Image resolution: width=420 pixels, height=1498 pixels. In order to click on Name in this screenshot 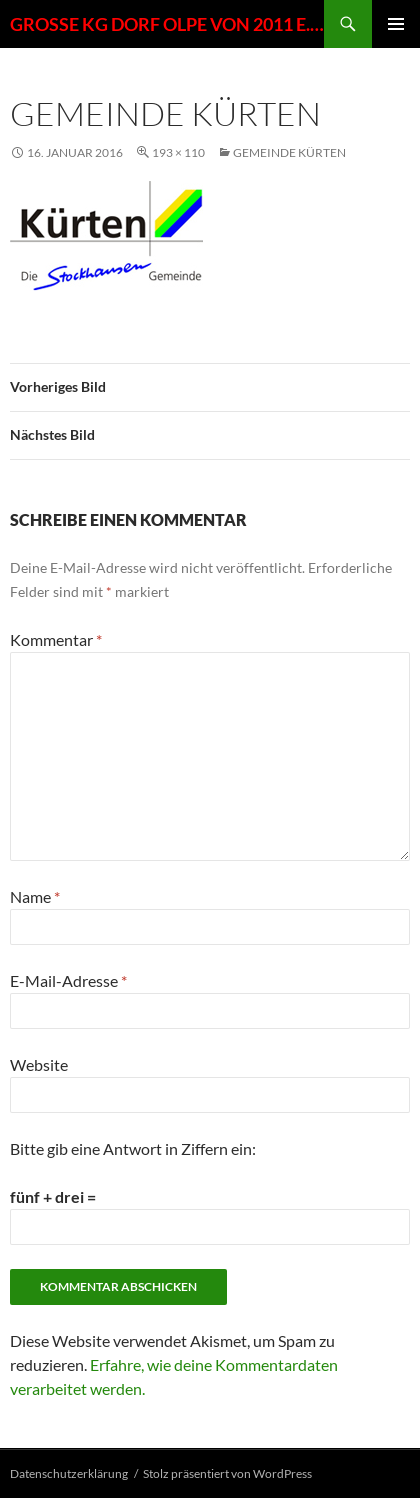, I will do `click(35, 896)`.